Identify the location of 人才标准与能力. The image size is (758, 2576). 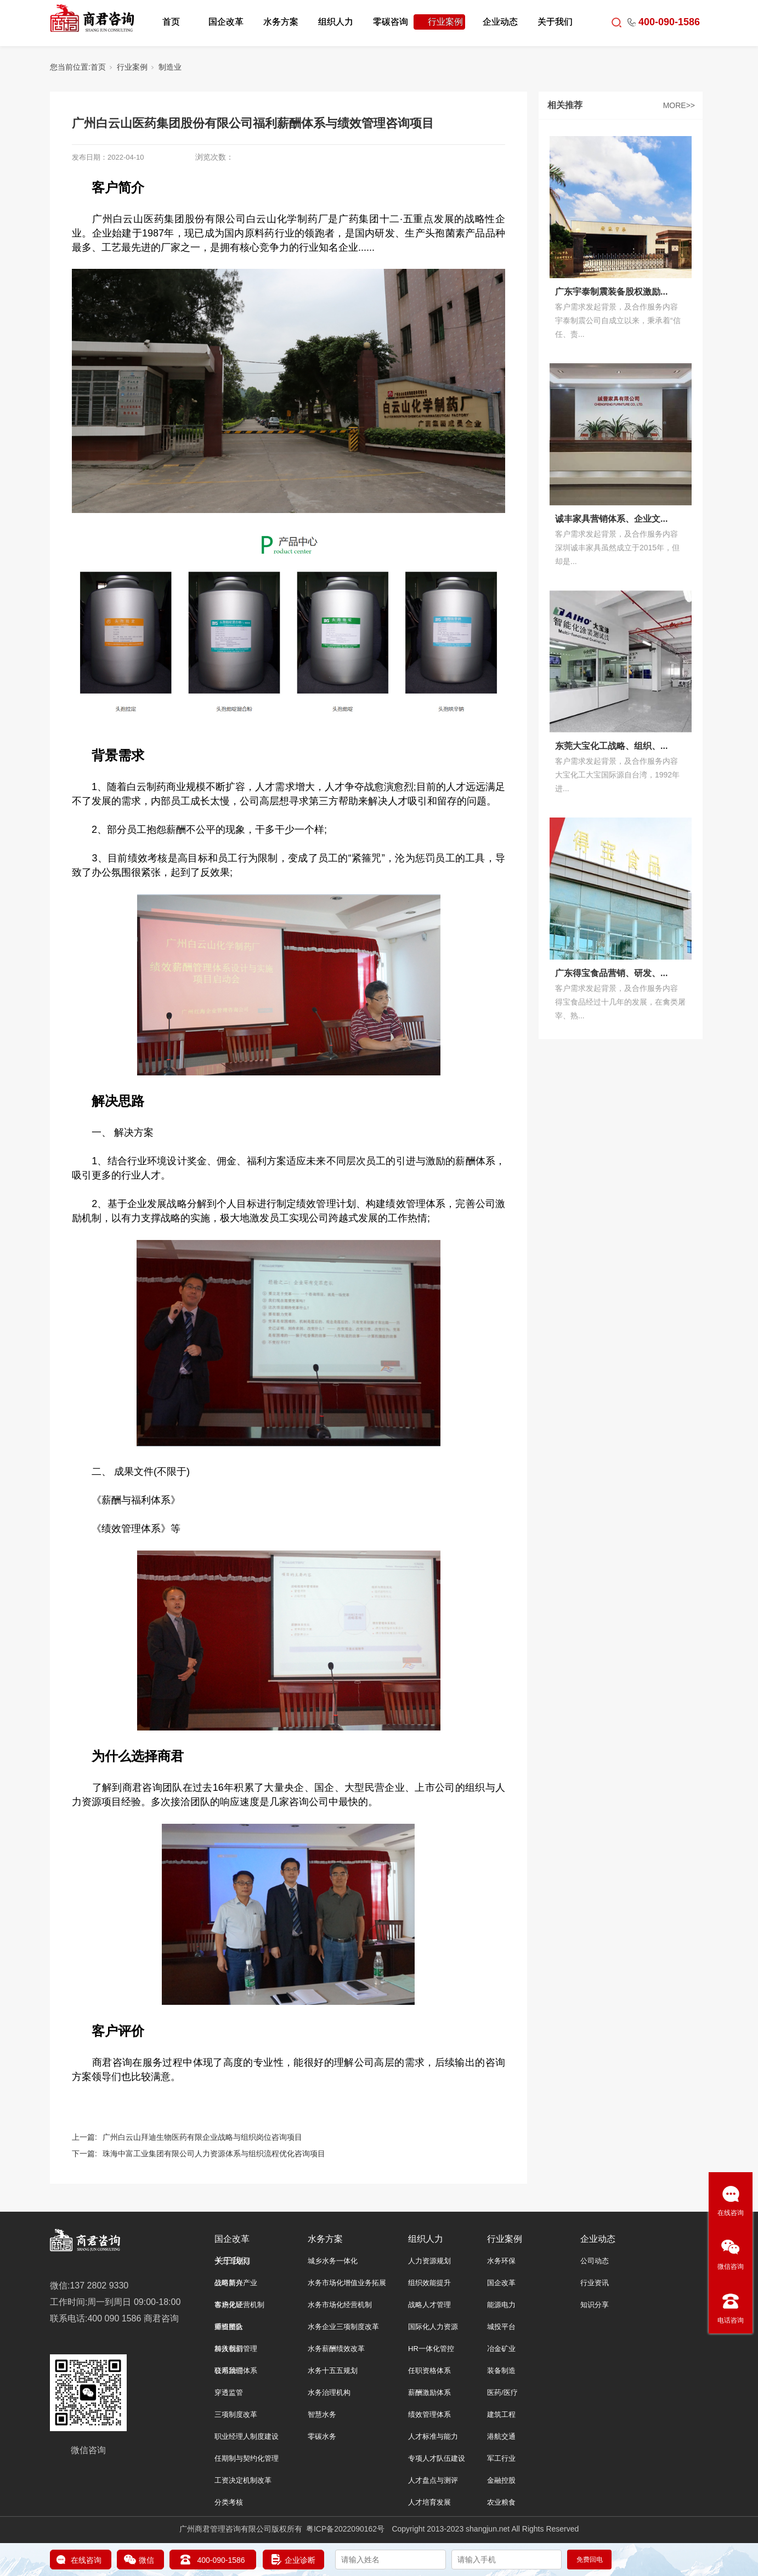
(433, 2436).